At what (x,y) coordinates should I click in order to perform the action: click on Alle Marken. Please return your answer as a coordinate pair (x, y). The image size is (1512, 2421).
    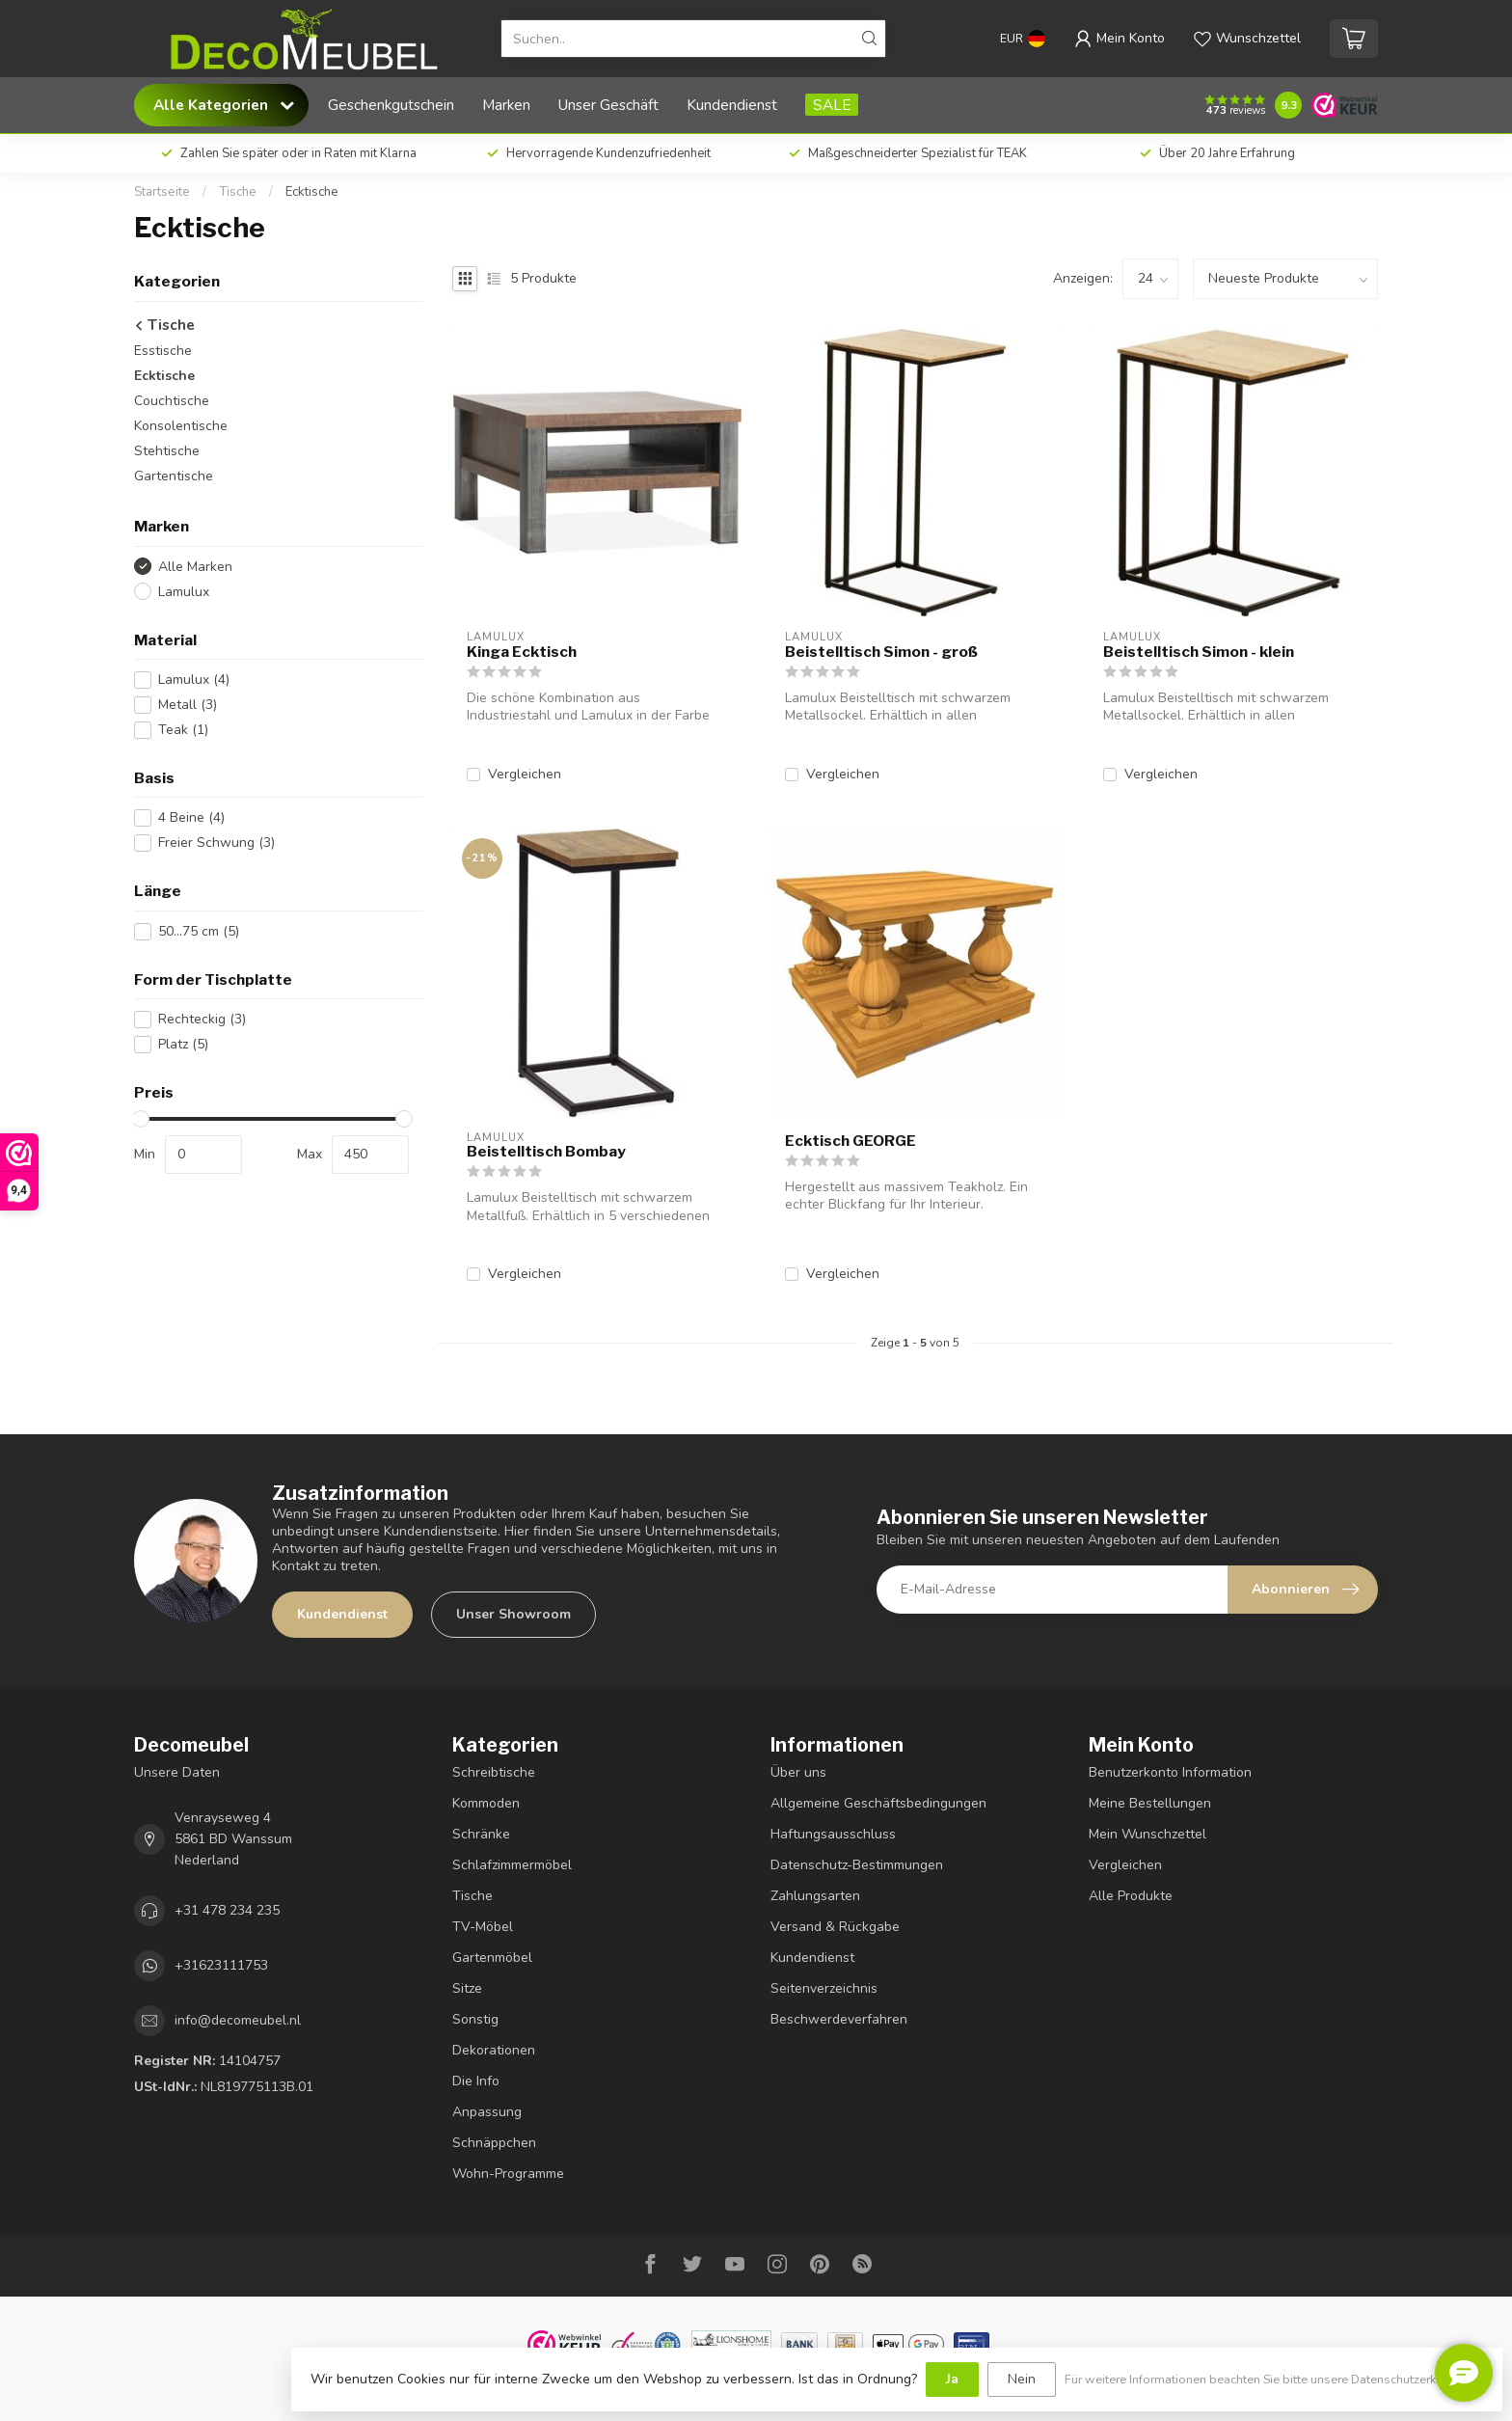
    Looking at the image, I should click on (195, 566).